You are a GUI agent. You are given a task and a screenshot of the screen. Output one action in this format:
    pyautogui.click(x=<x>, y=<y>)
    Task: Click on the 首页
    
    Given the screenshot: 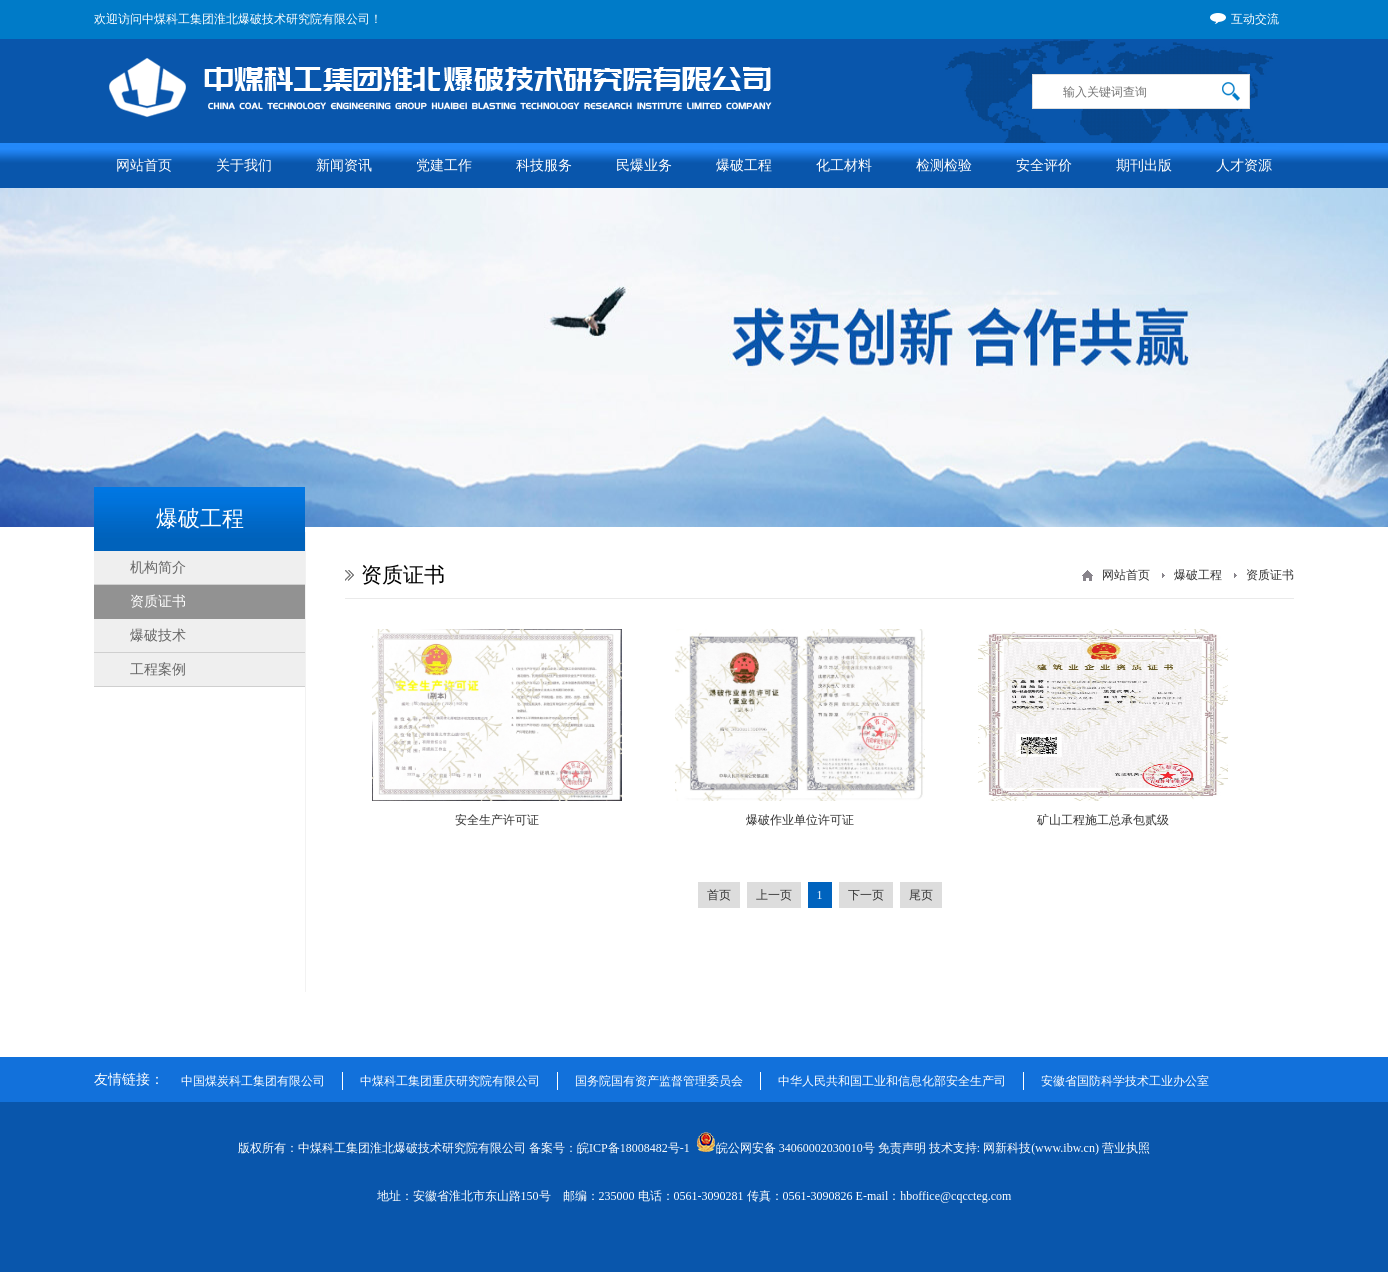 What is the action you would take?
    pyautogui.click(x=719, y=895)
    